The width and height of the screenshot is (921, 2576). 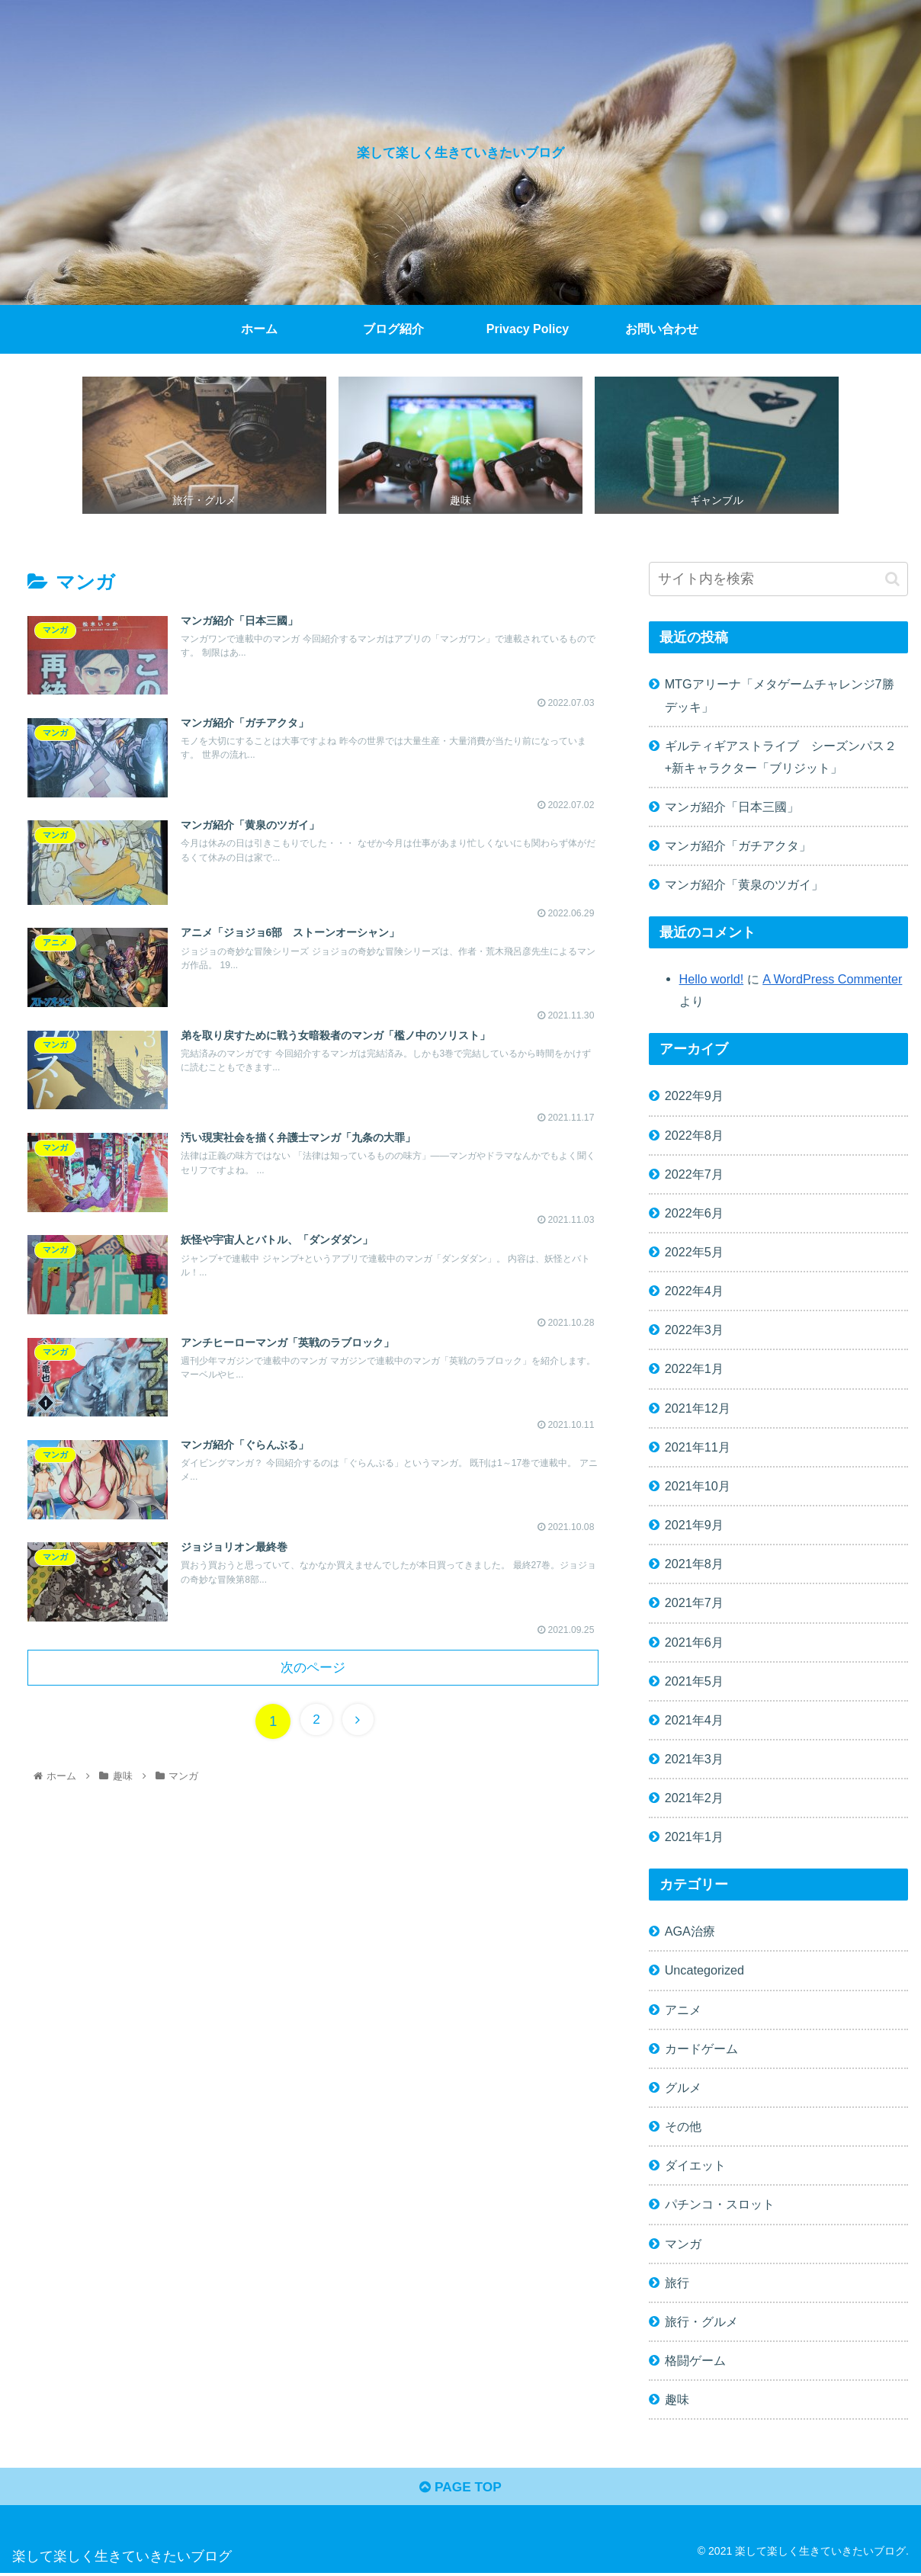 What do you see at coordinates (711, 979) in the screenshot?
I see `Hello world!` at bounding box center [711, 979].